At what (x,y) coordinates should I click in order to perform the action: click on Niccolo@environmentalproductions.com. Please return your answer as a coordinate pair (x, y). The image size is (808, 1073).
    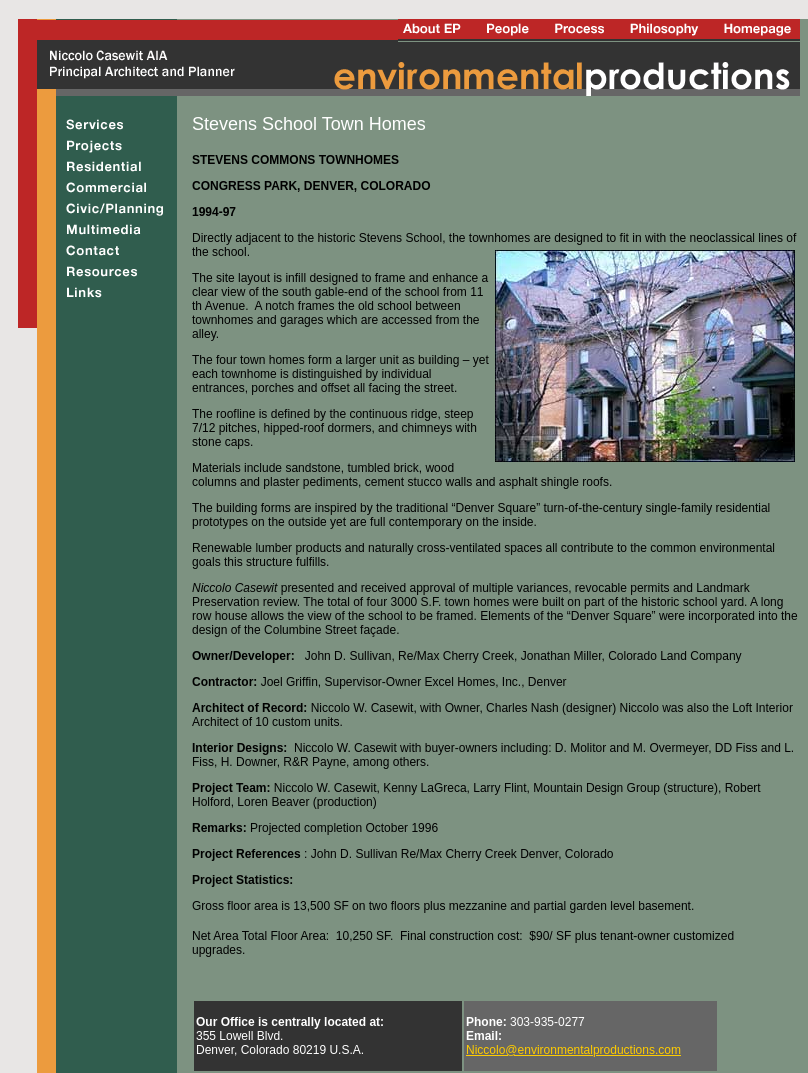
    Looking at the image, I should click on (573, 1050).